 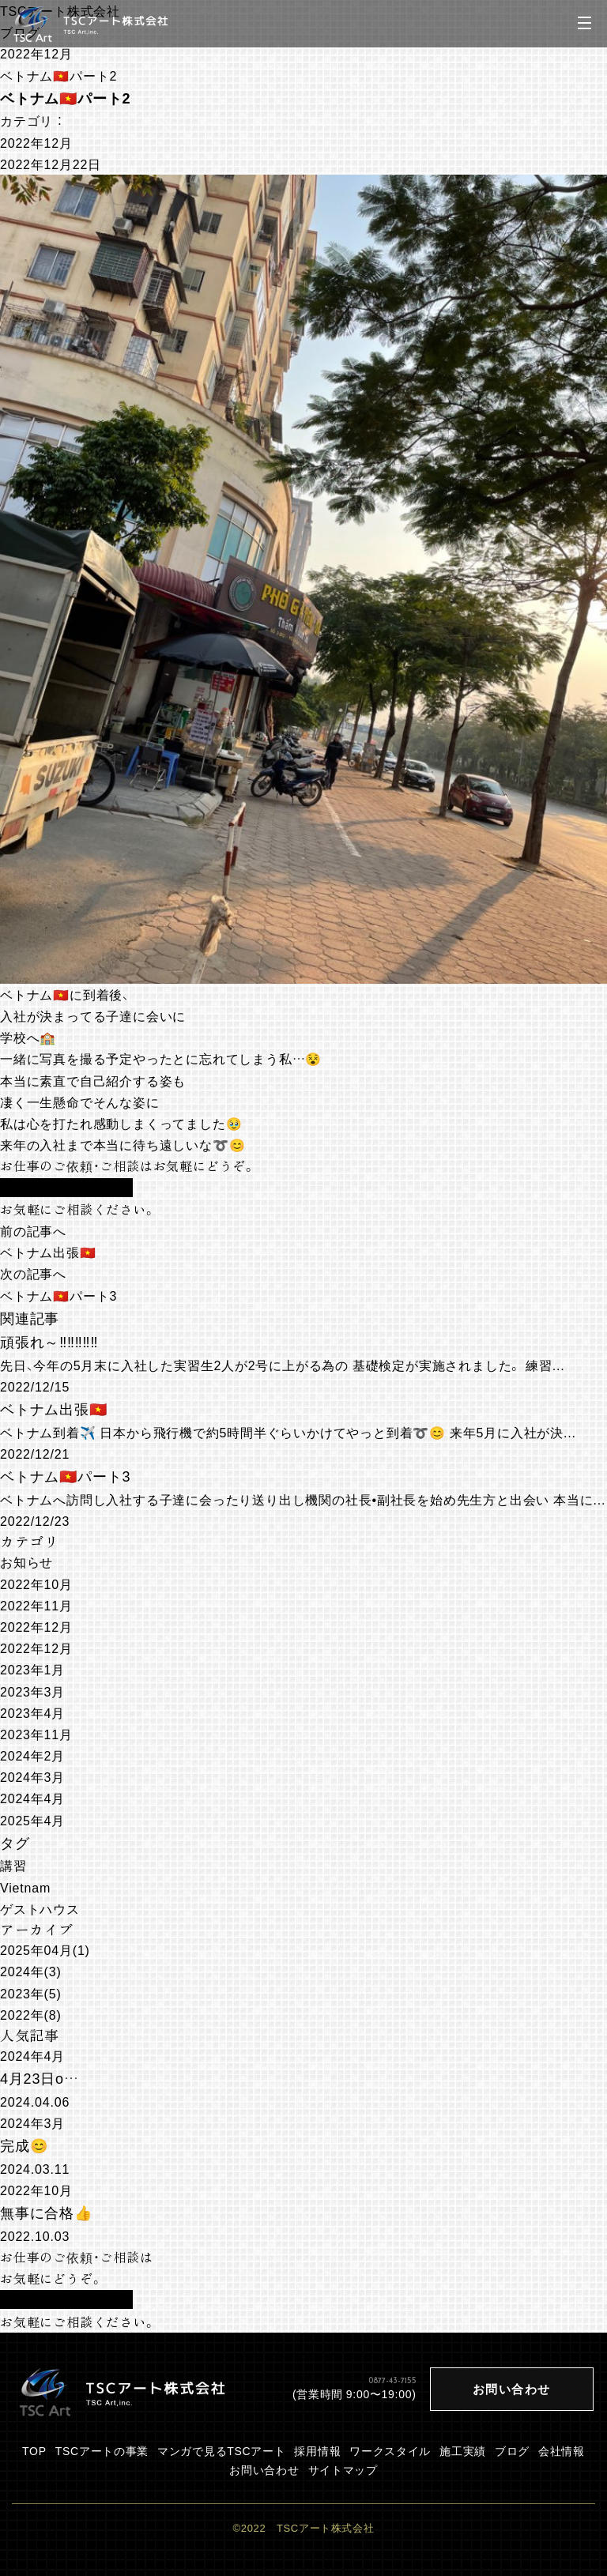 What do you see at coordinates (32, 1712) in the screenshot?
I see `2023年4月` at bounding box center [32, 1712].